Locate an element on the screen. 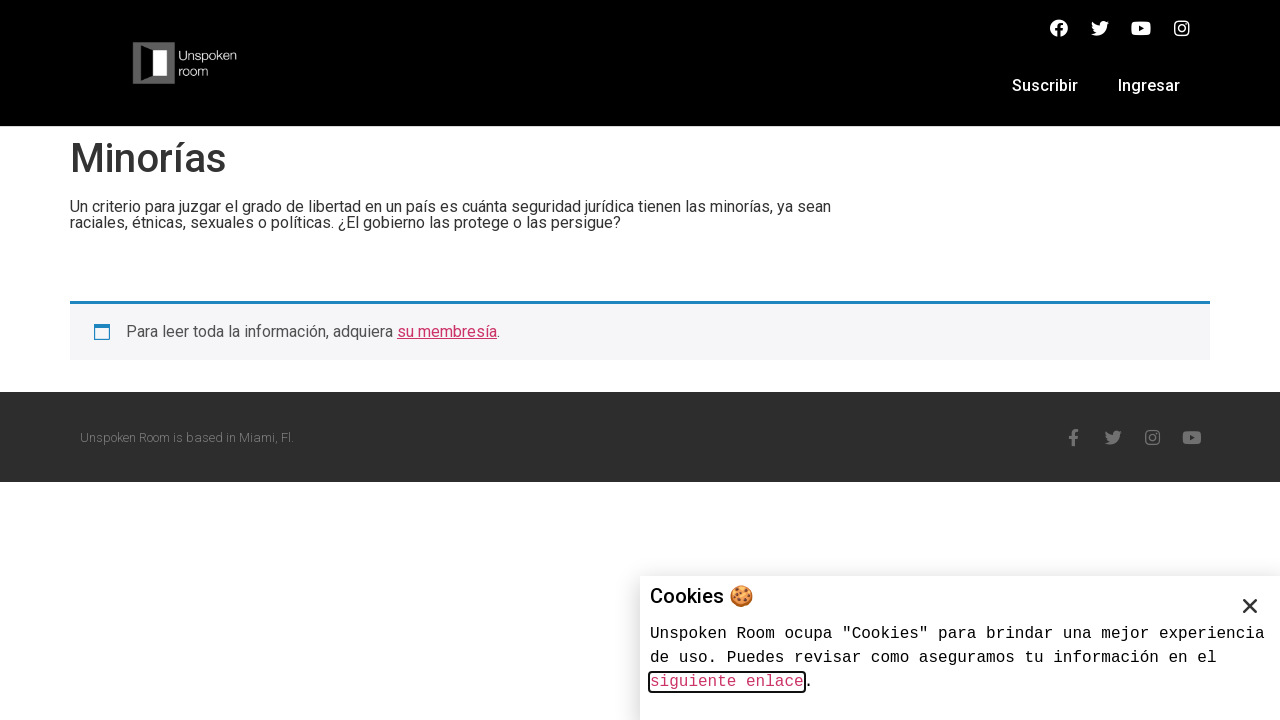  Ingresar is located at coordinates (1149, 85).